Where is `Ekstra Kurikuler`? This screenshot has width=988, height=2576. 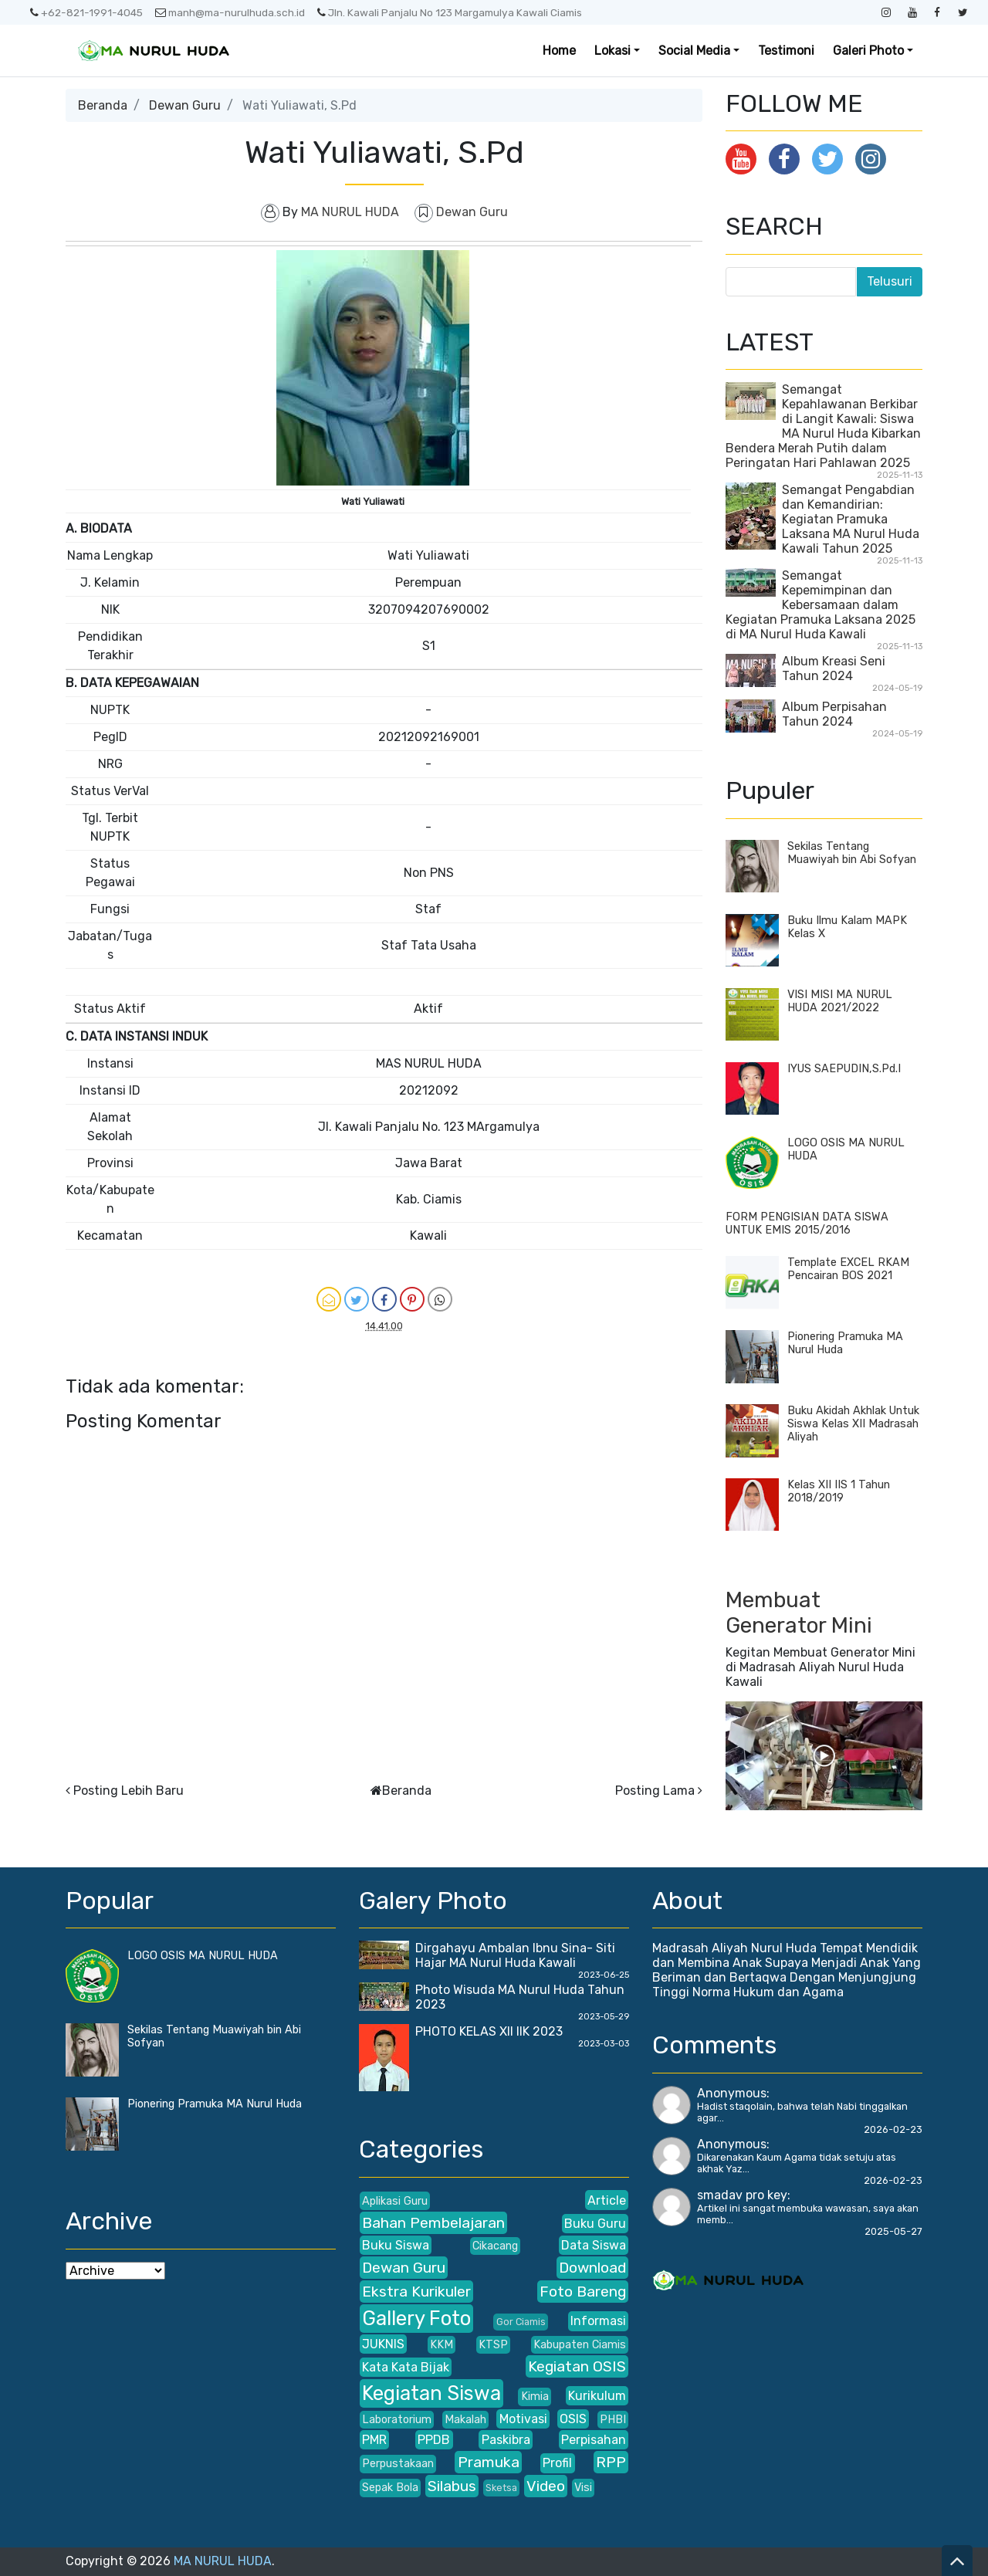
Ekstra Kurikuler is located at coordinates (416, 2291).